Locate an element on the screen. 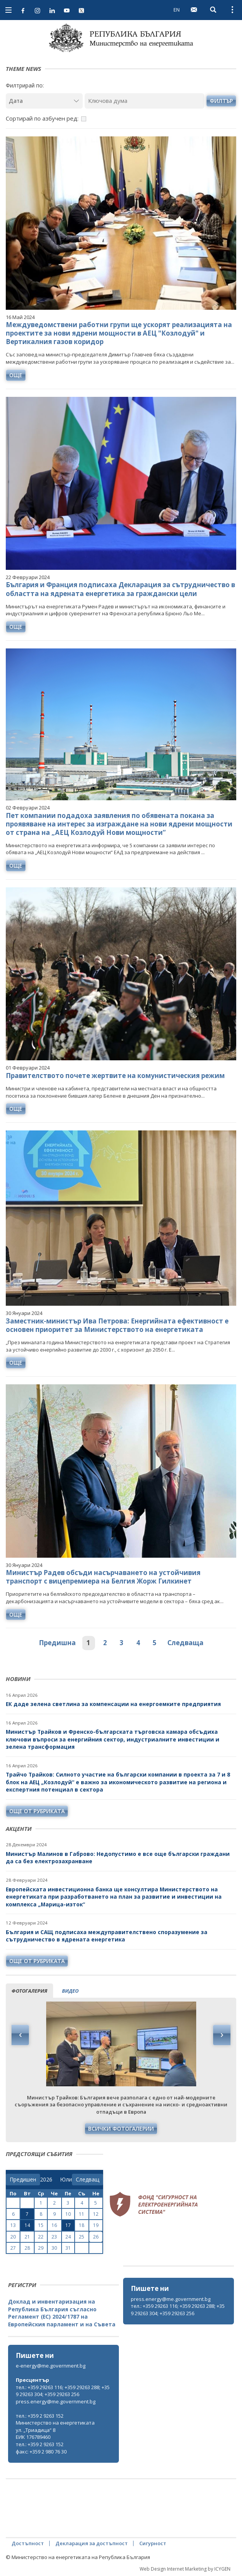 Image resolution: width=242 pixels, height=2576 pixels. Предишна is located at coordinates (57, 1642).